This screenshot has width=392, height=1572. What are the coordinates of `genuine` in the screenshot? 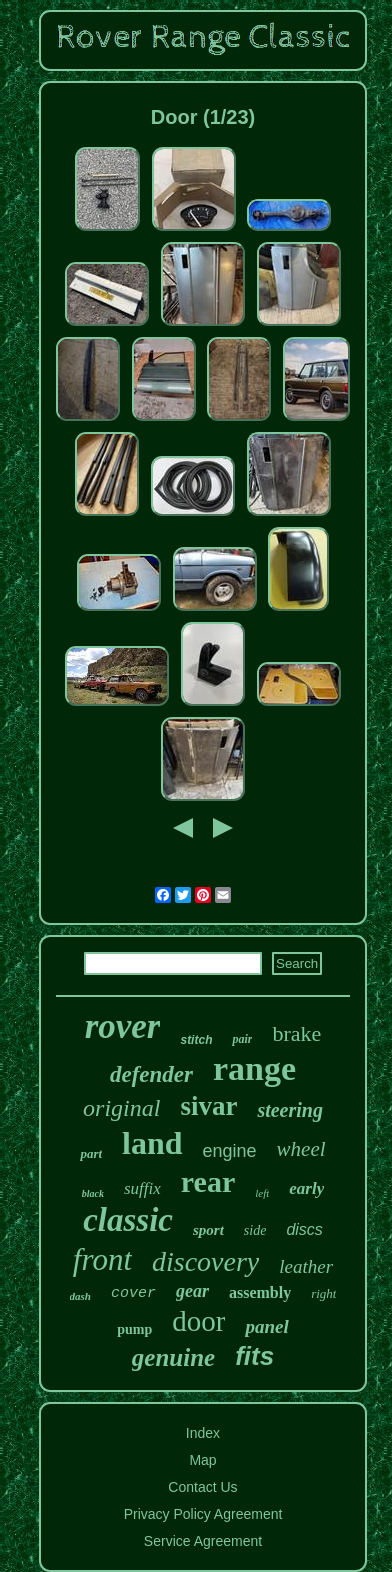 It's located at (173, 1357).